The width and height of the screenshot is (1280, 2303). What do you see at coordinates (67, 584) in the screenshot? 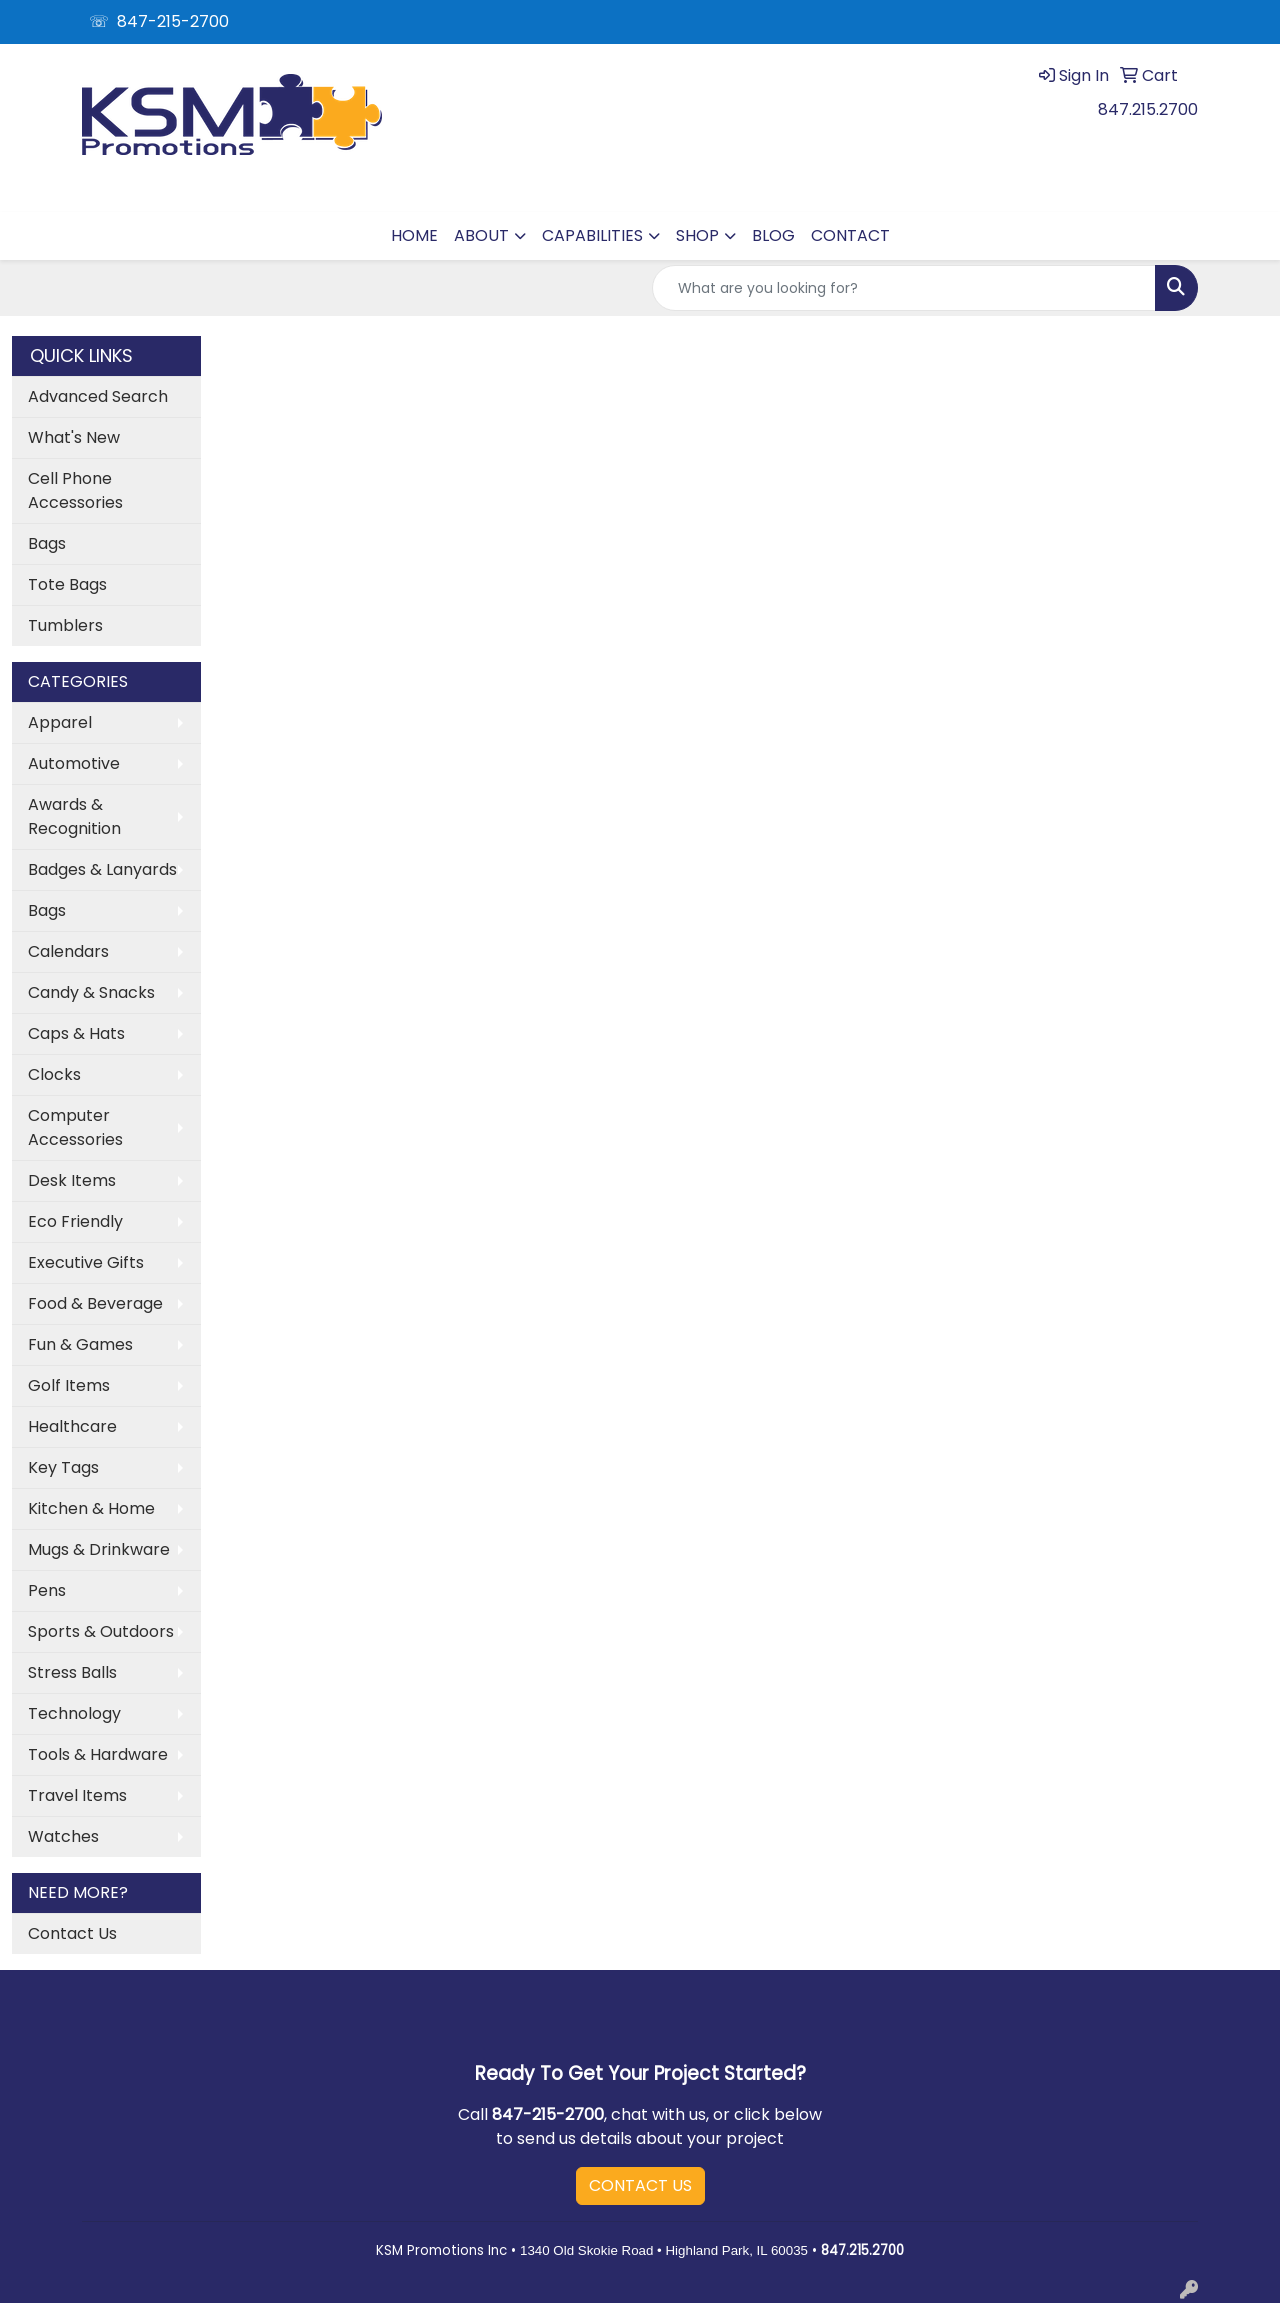
I see `Tote Bags` at bounding box center [67, 584].